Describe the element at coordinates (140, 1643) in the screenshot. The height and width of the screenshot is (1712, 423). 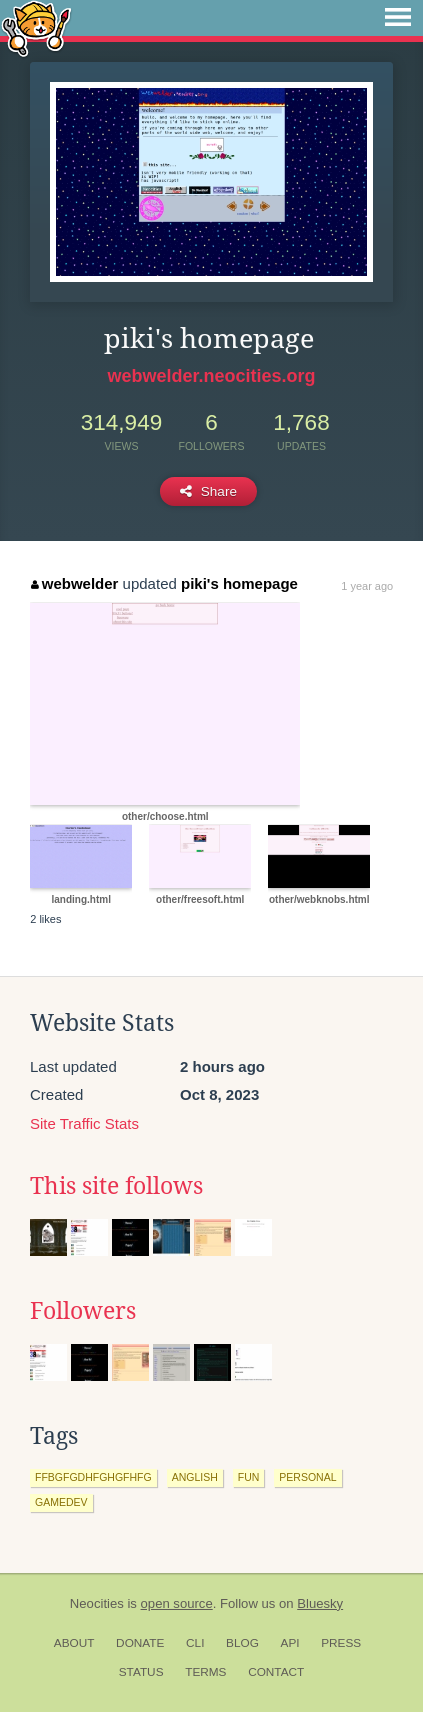
I see `Donate` at that location.